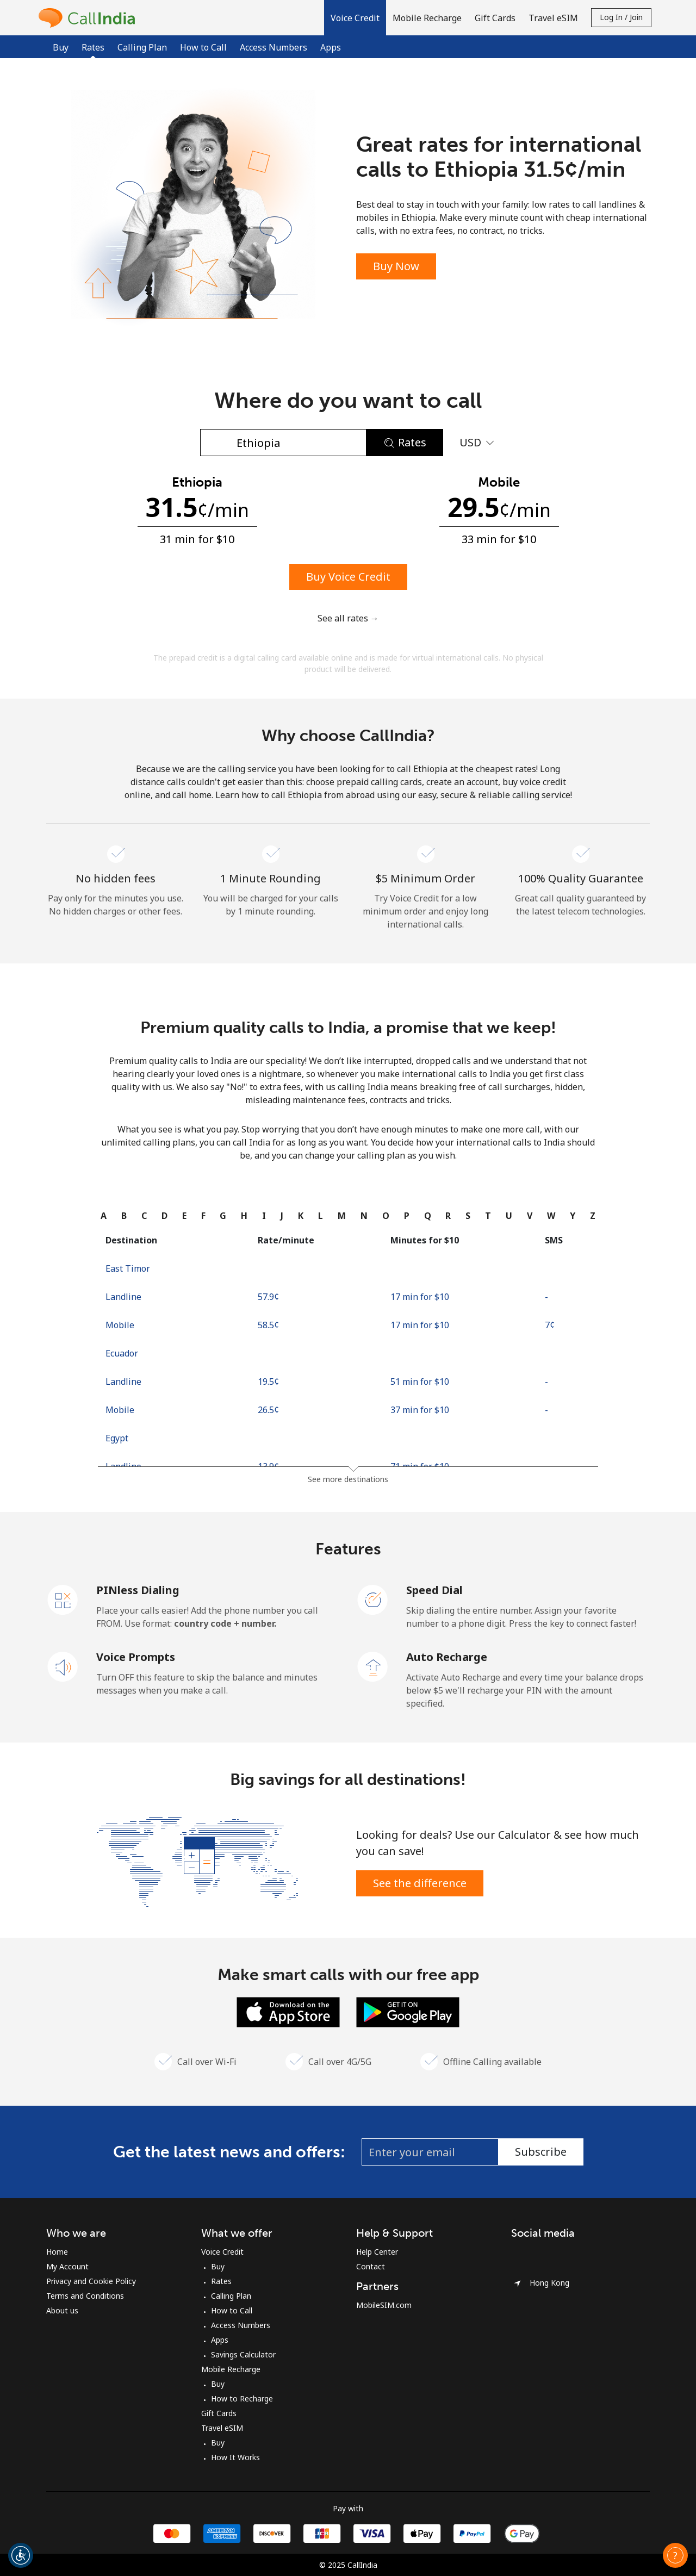 This screenshot has height=2576, width=696. I want to click on How It Works, so click(235, 2457).